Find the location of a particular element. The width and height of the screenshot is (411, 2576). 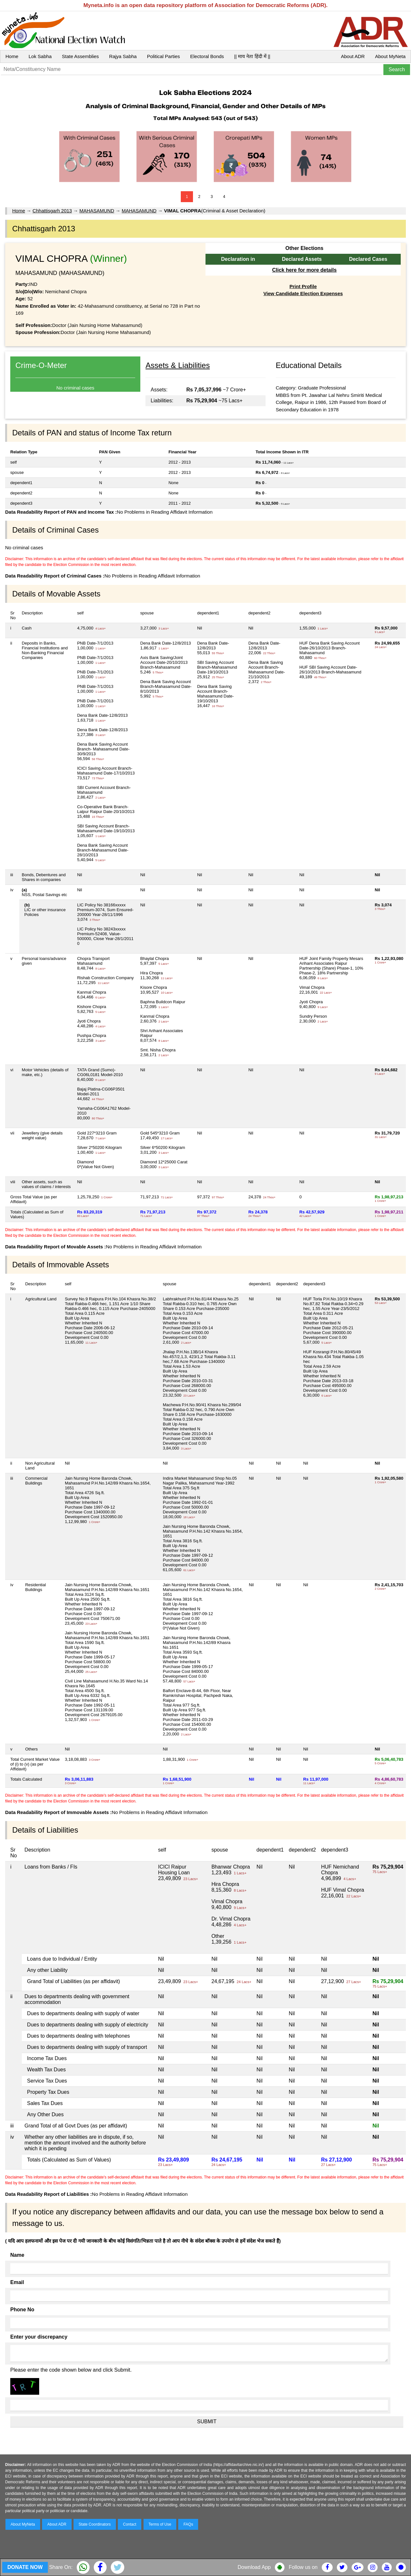

About MyNeta is located at coordinates (390, 56).